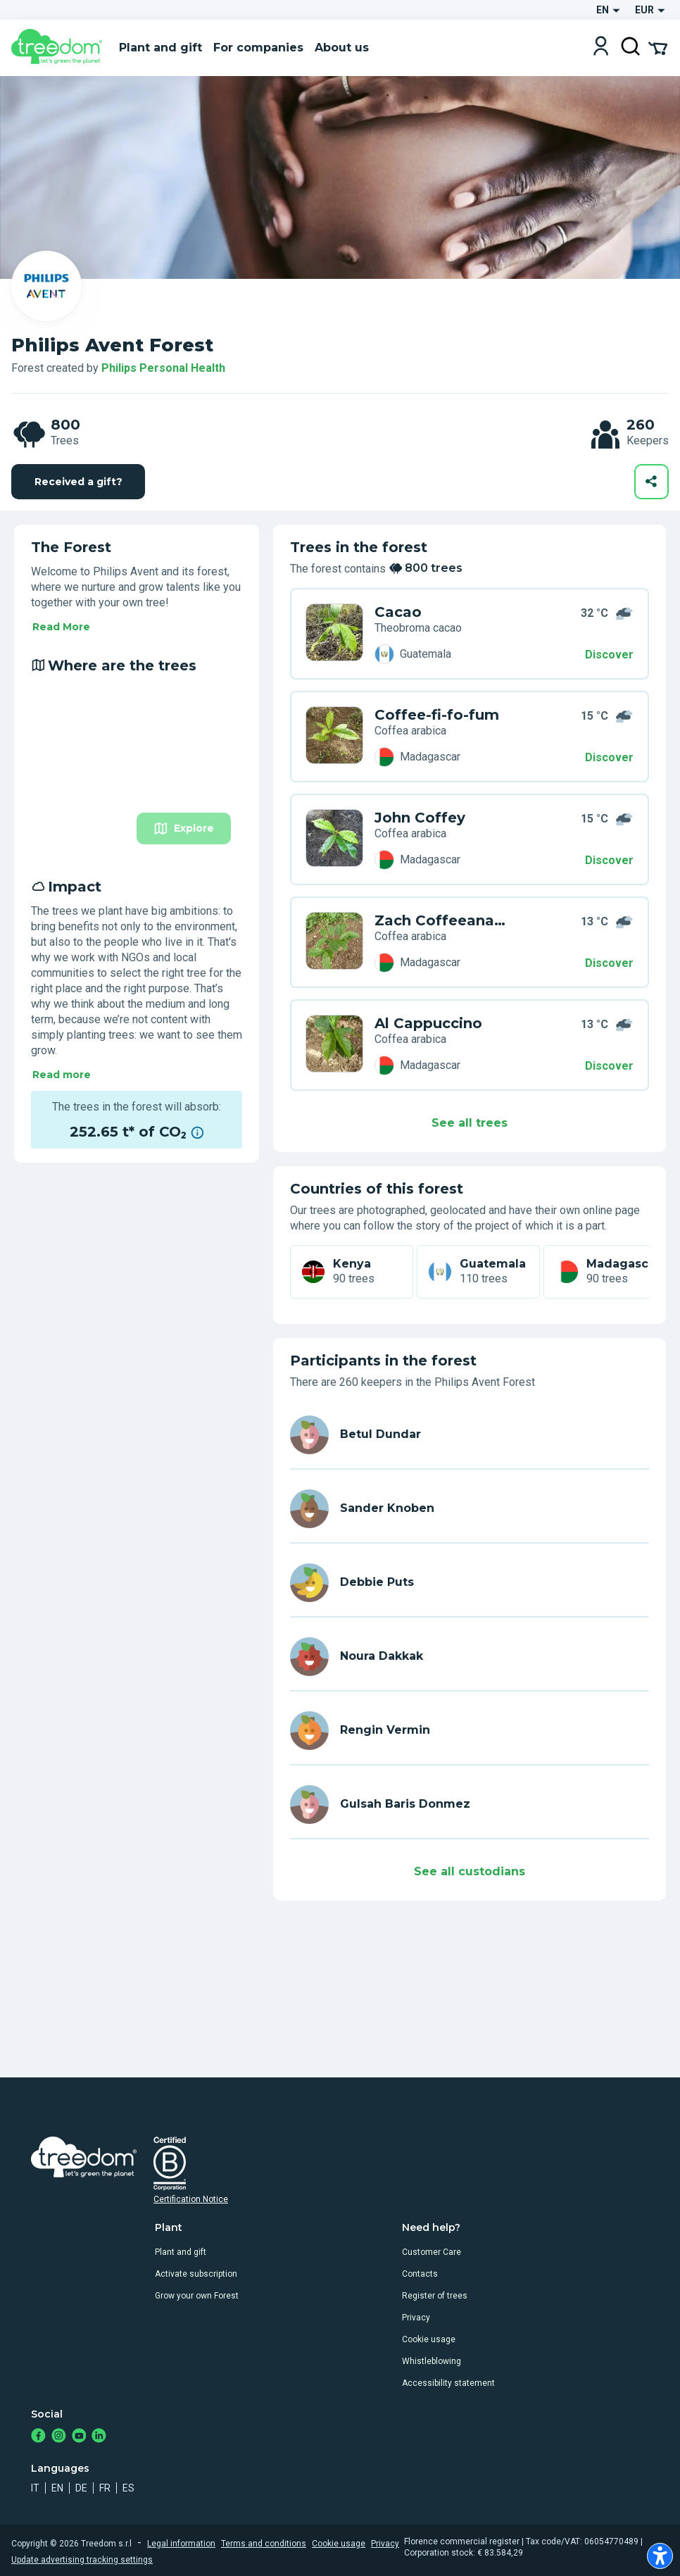 The image size is (680, 2576). Describe the element at coordinates (658, 47) in the screenshot. I see `[Cart Summary]` at that location.